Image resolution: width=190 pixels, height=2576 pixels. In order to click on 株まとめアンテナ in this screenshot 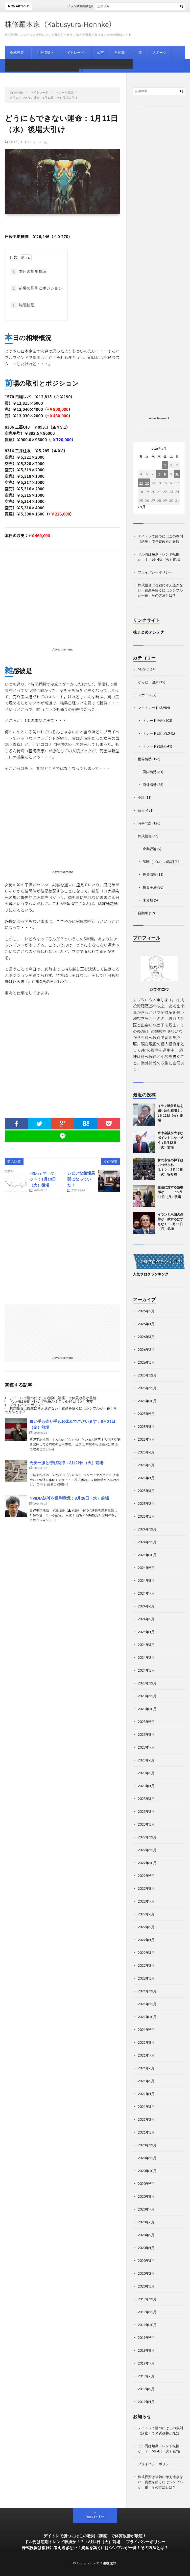, I will do `click(148, 632)`.